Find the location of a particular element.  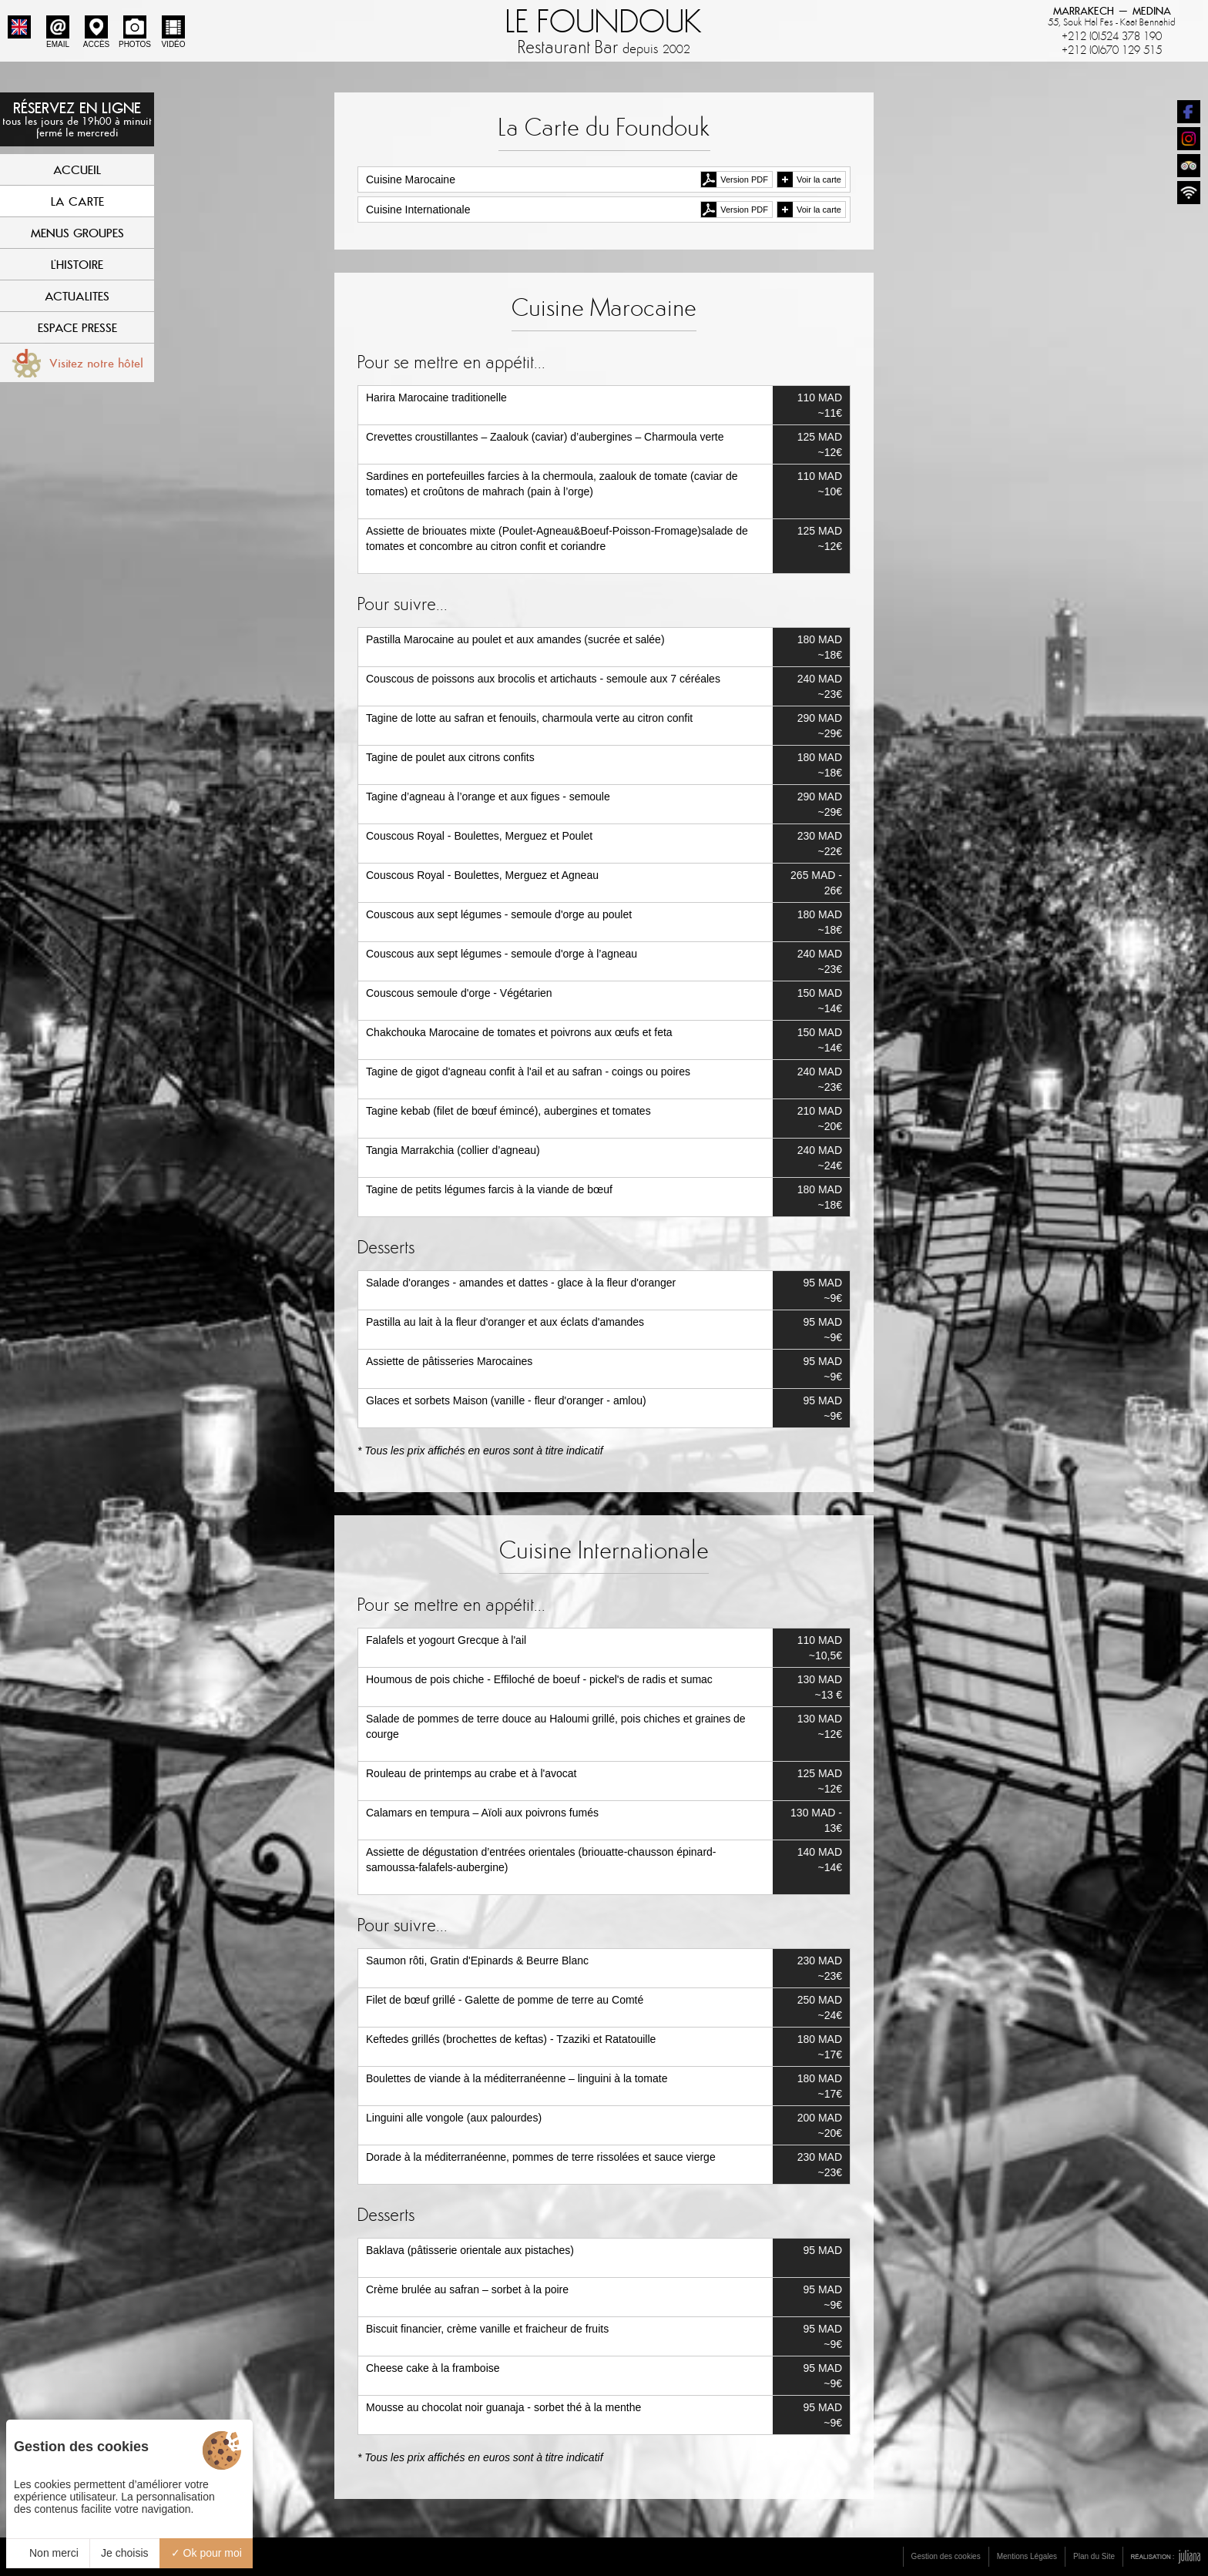

Ok pour moi is located at coordinates (206, 2553).